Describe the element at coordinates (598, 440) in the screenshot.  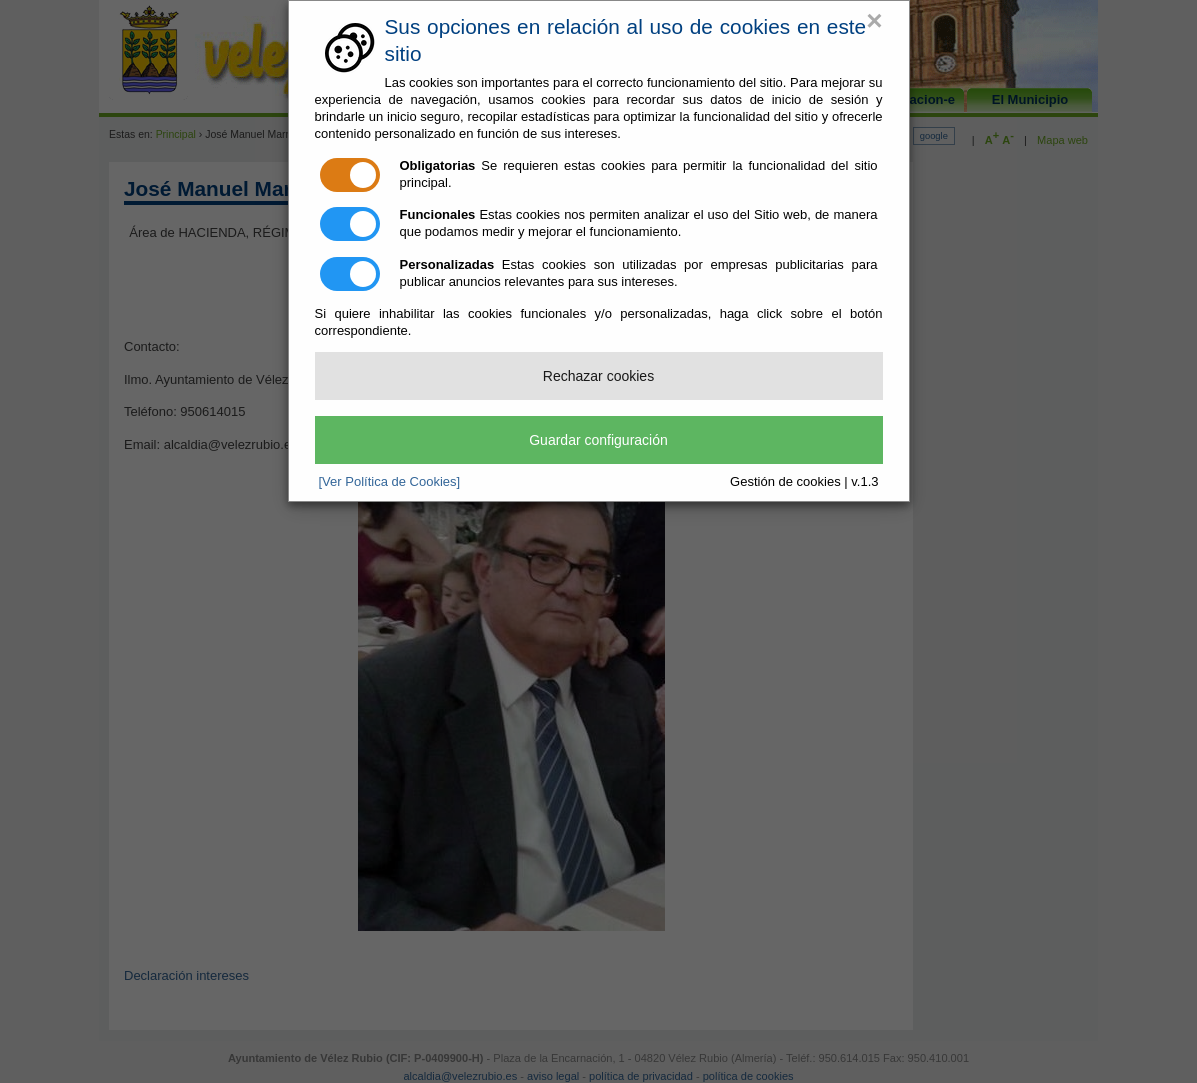
I see `Guardar configuración` at that location.